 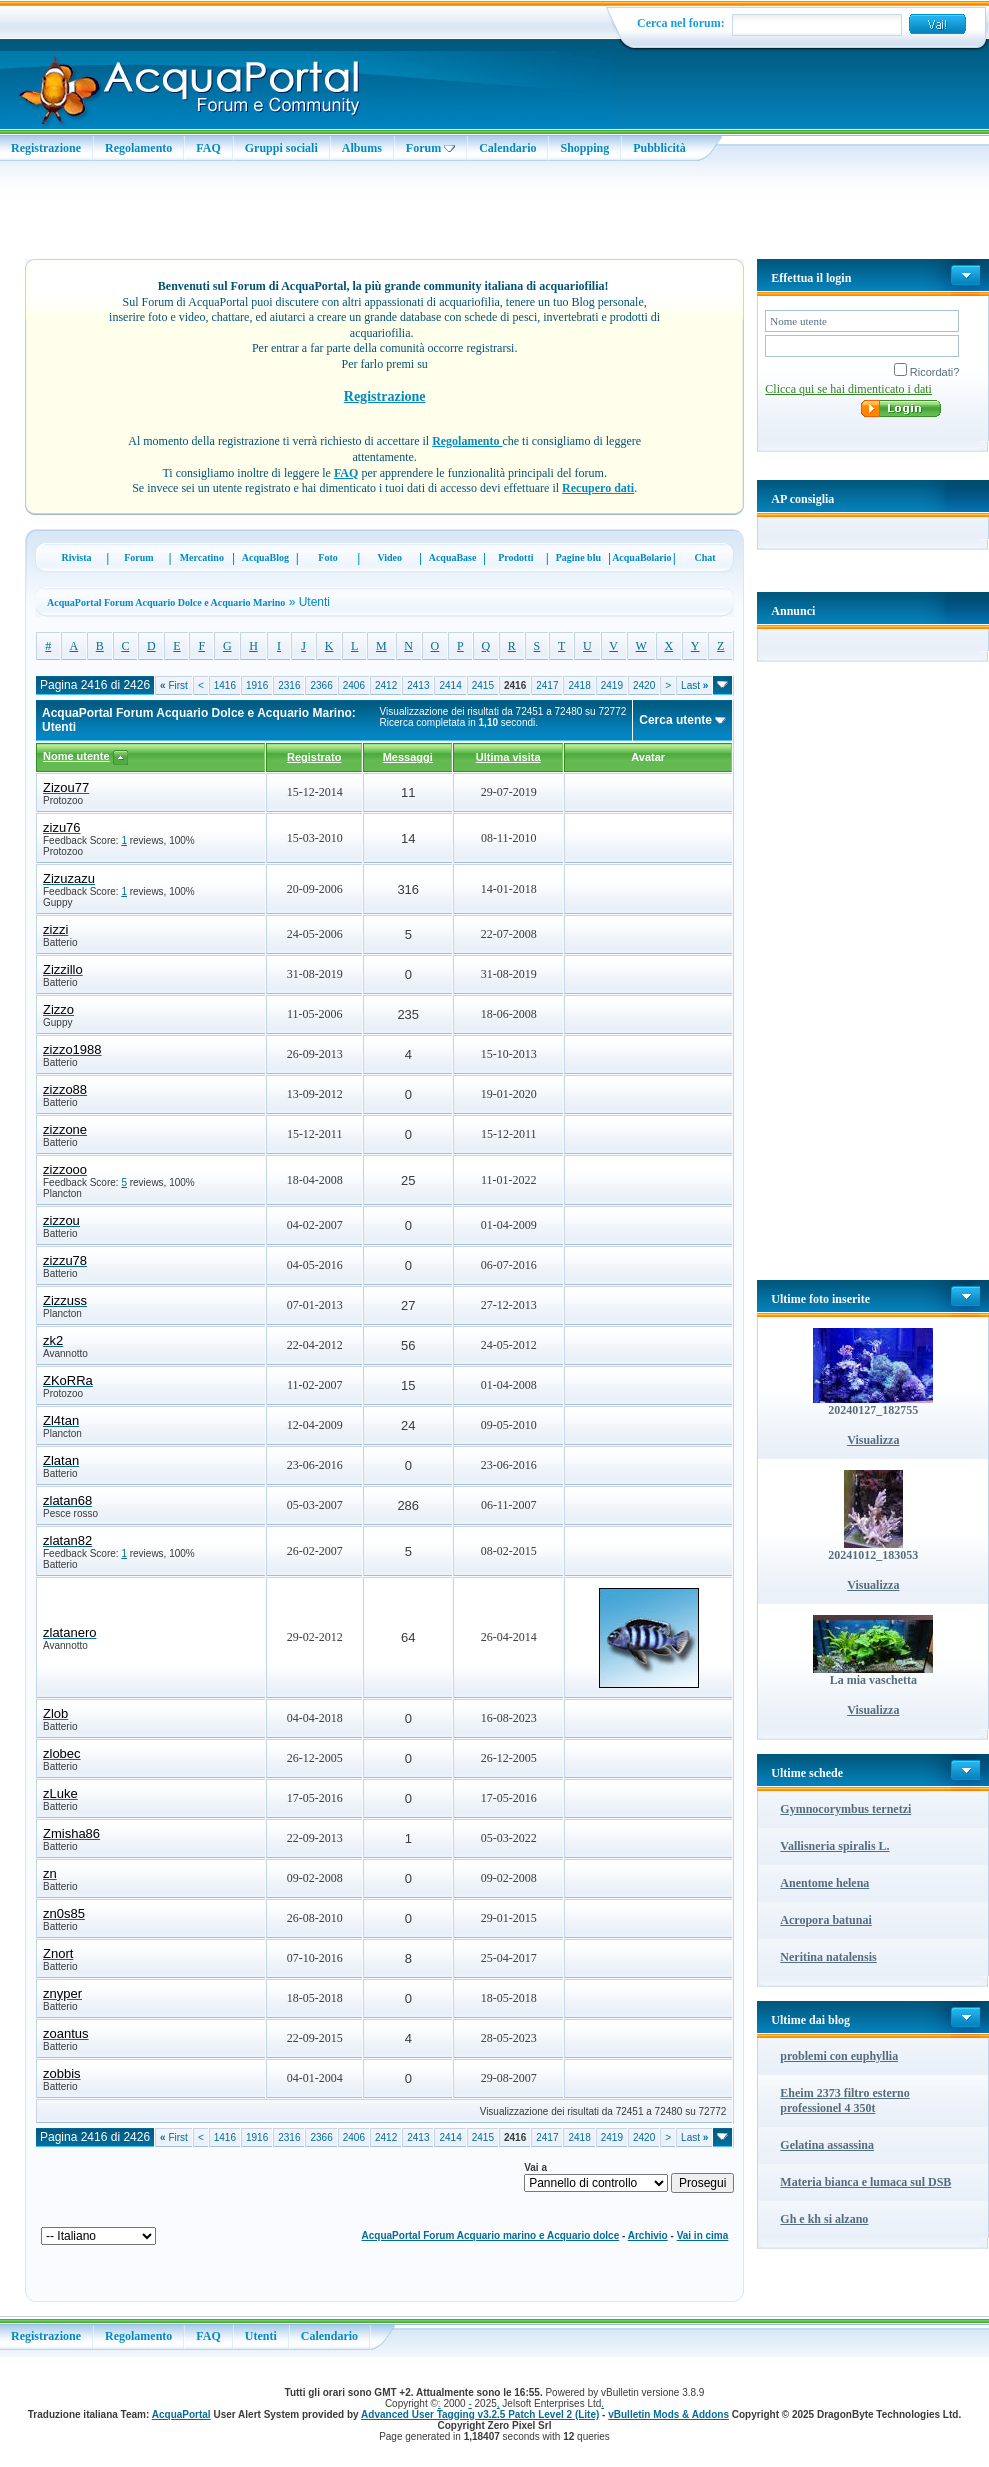 What do you see at coordinates (327, 557) in the screenshot?
I see `Foto` at bounding box center [327, 557].